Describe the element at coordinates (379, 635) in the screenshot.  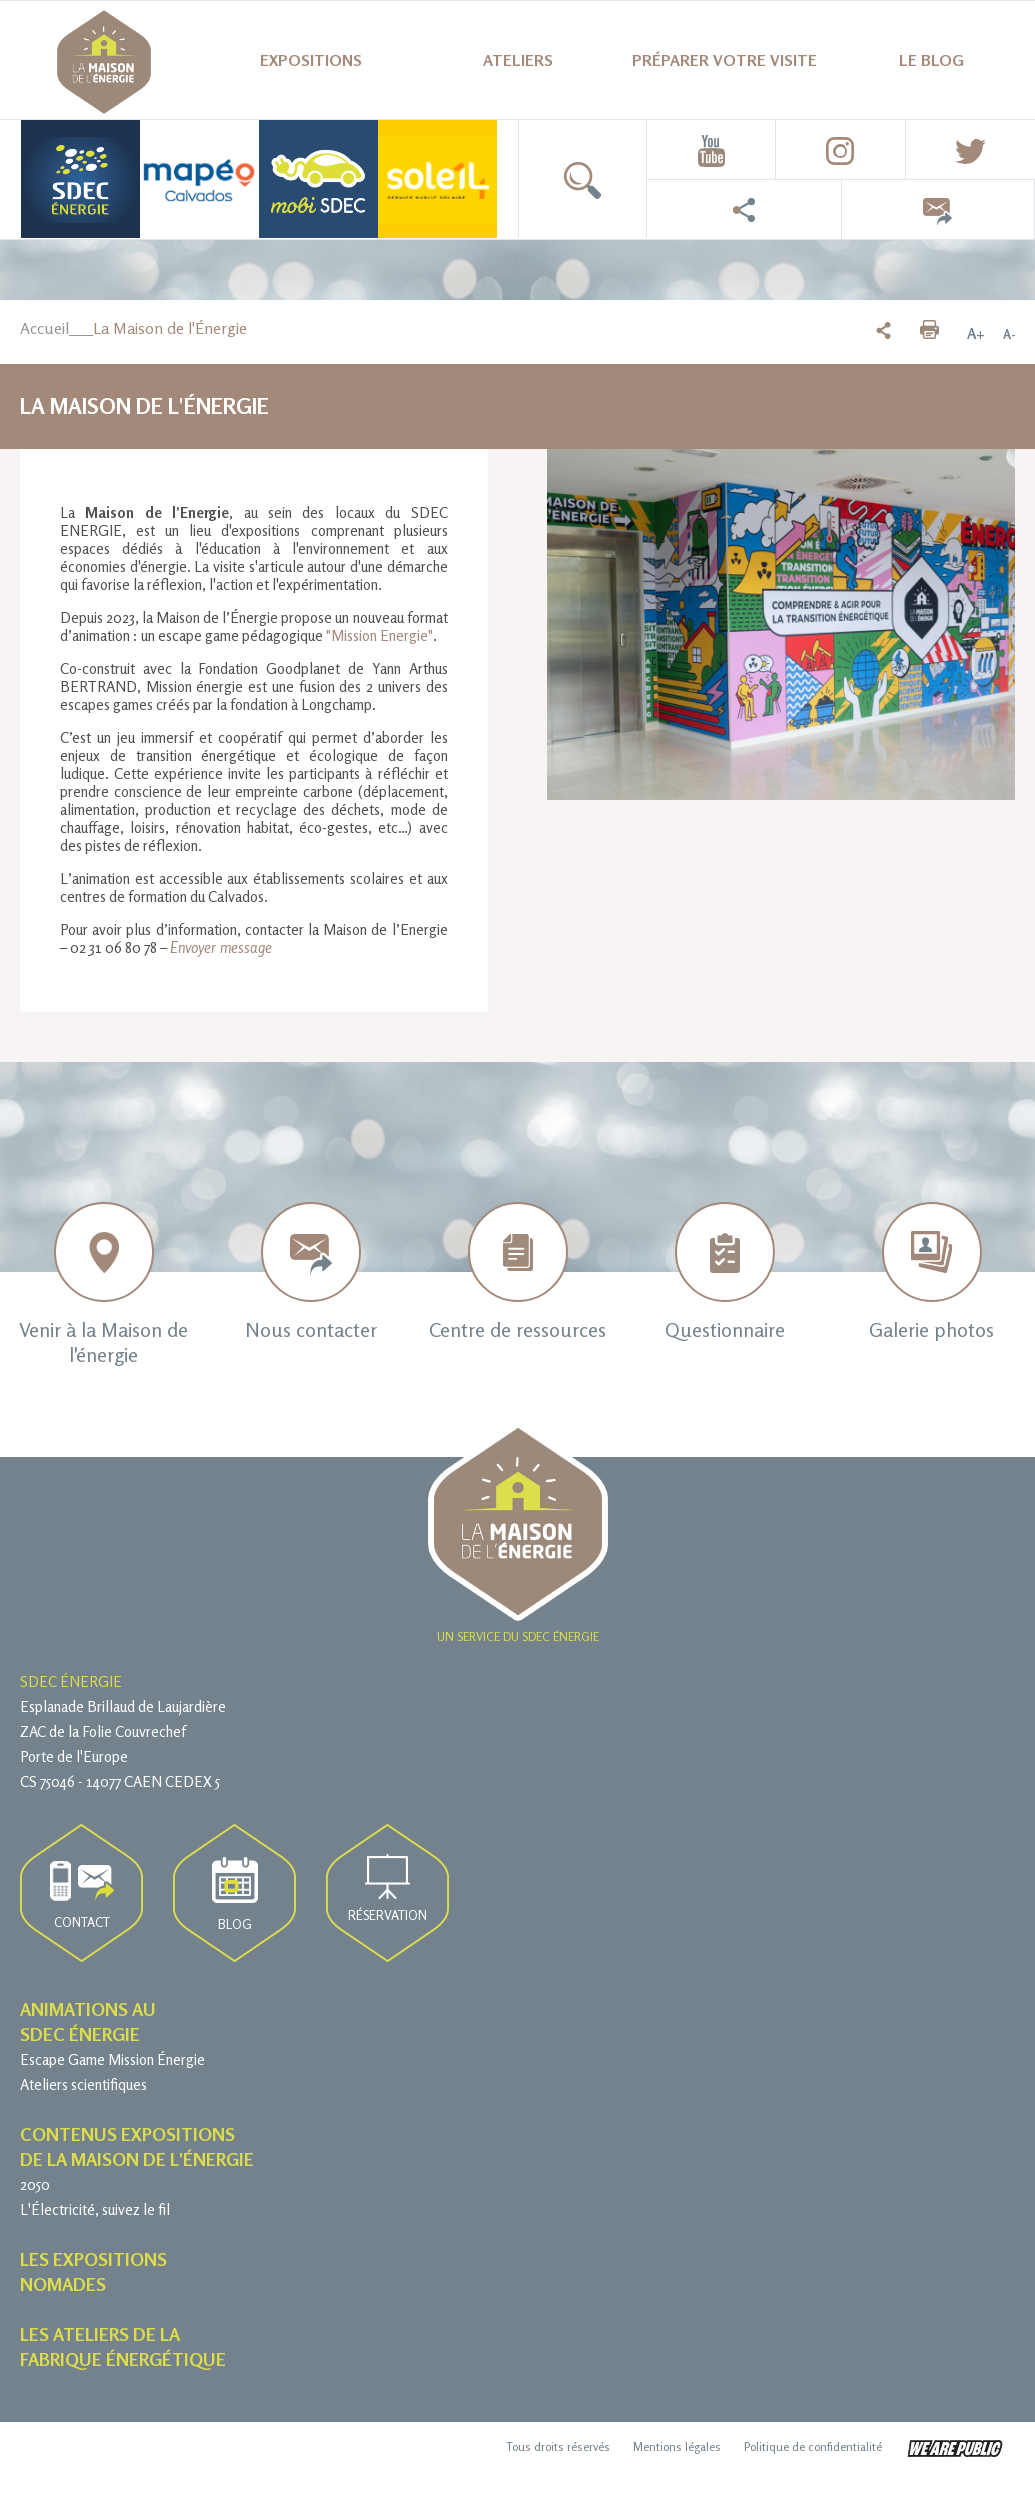
I see `"Mission Energie"` at that location.